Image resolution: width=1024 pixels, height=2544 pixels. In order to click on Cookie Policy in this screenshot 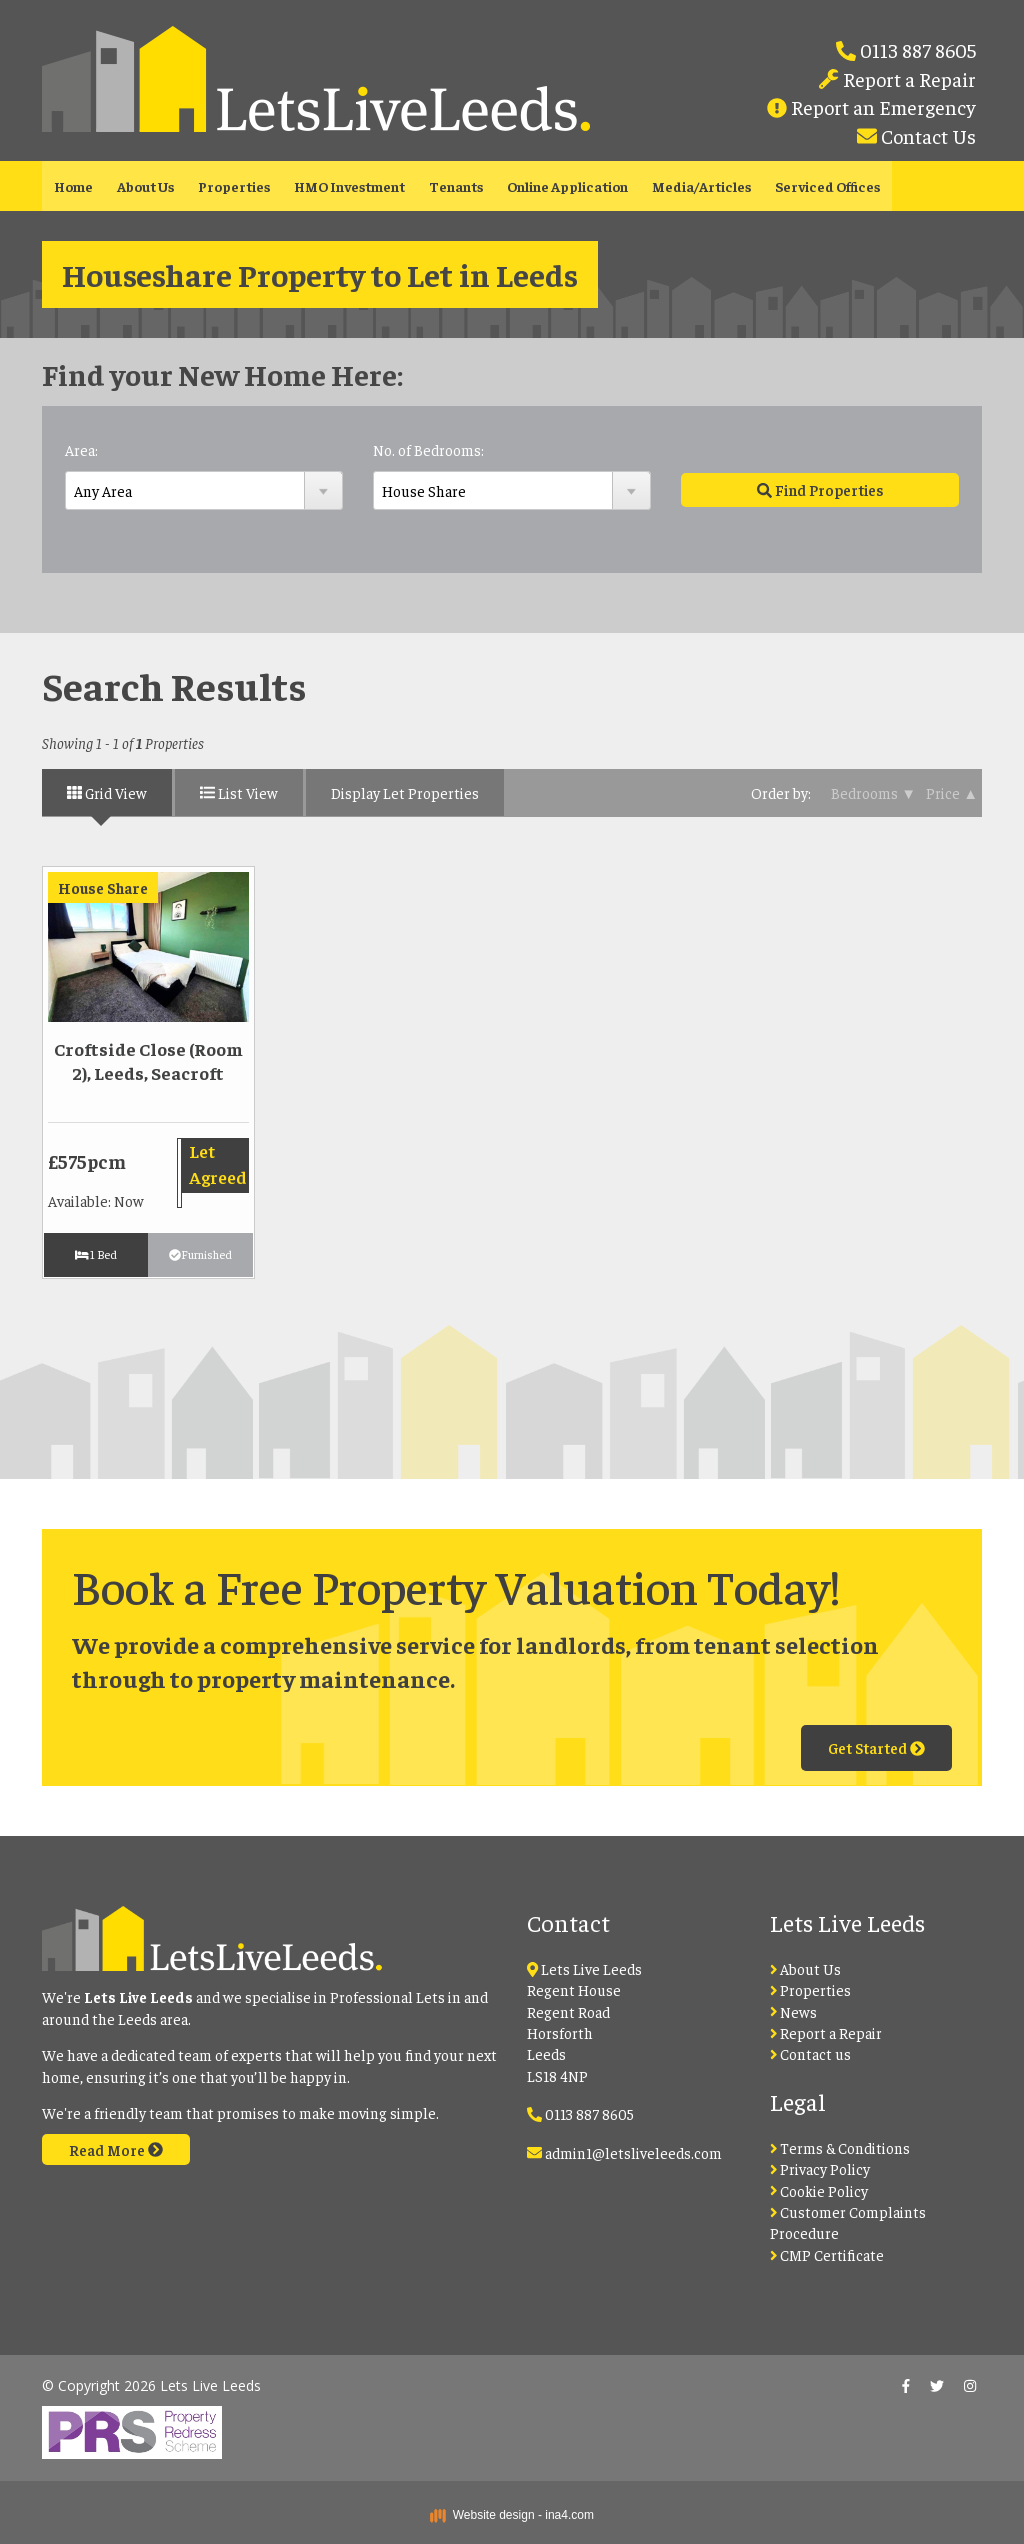, I will do `click(819, 2190)`.